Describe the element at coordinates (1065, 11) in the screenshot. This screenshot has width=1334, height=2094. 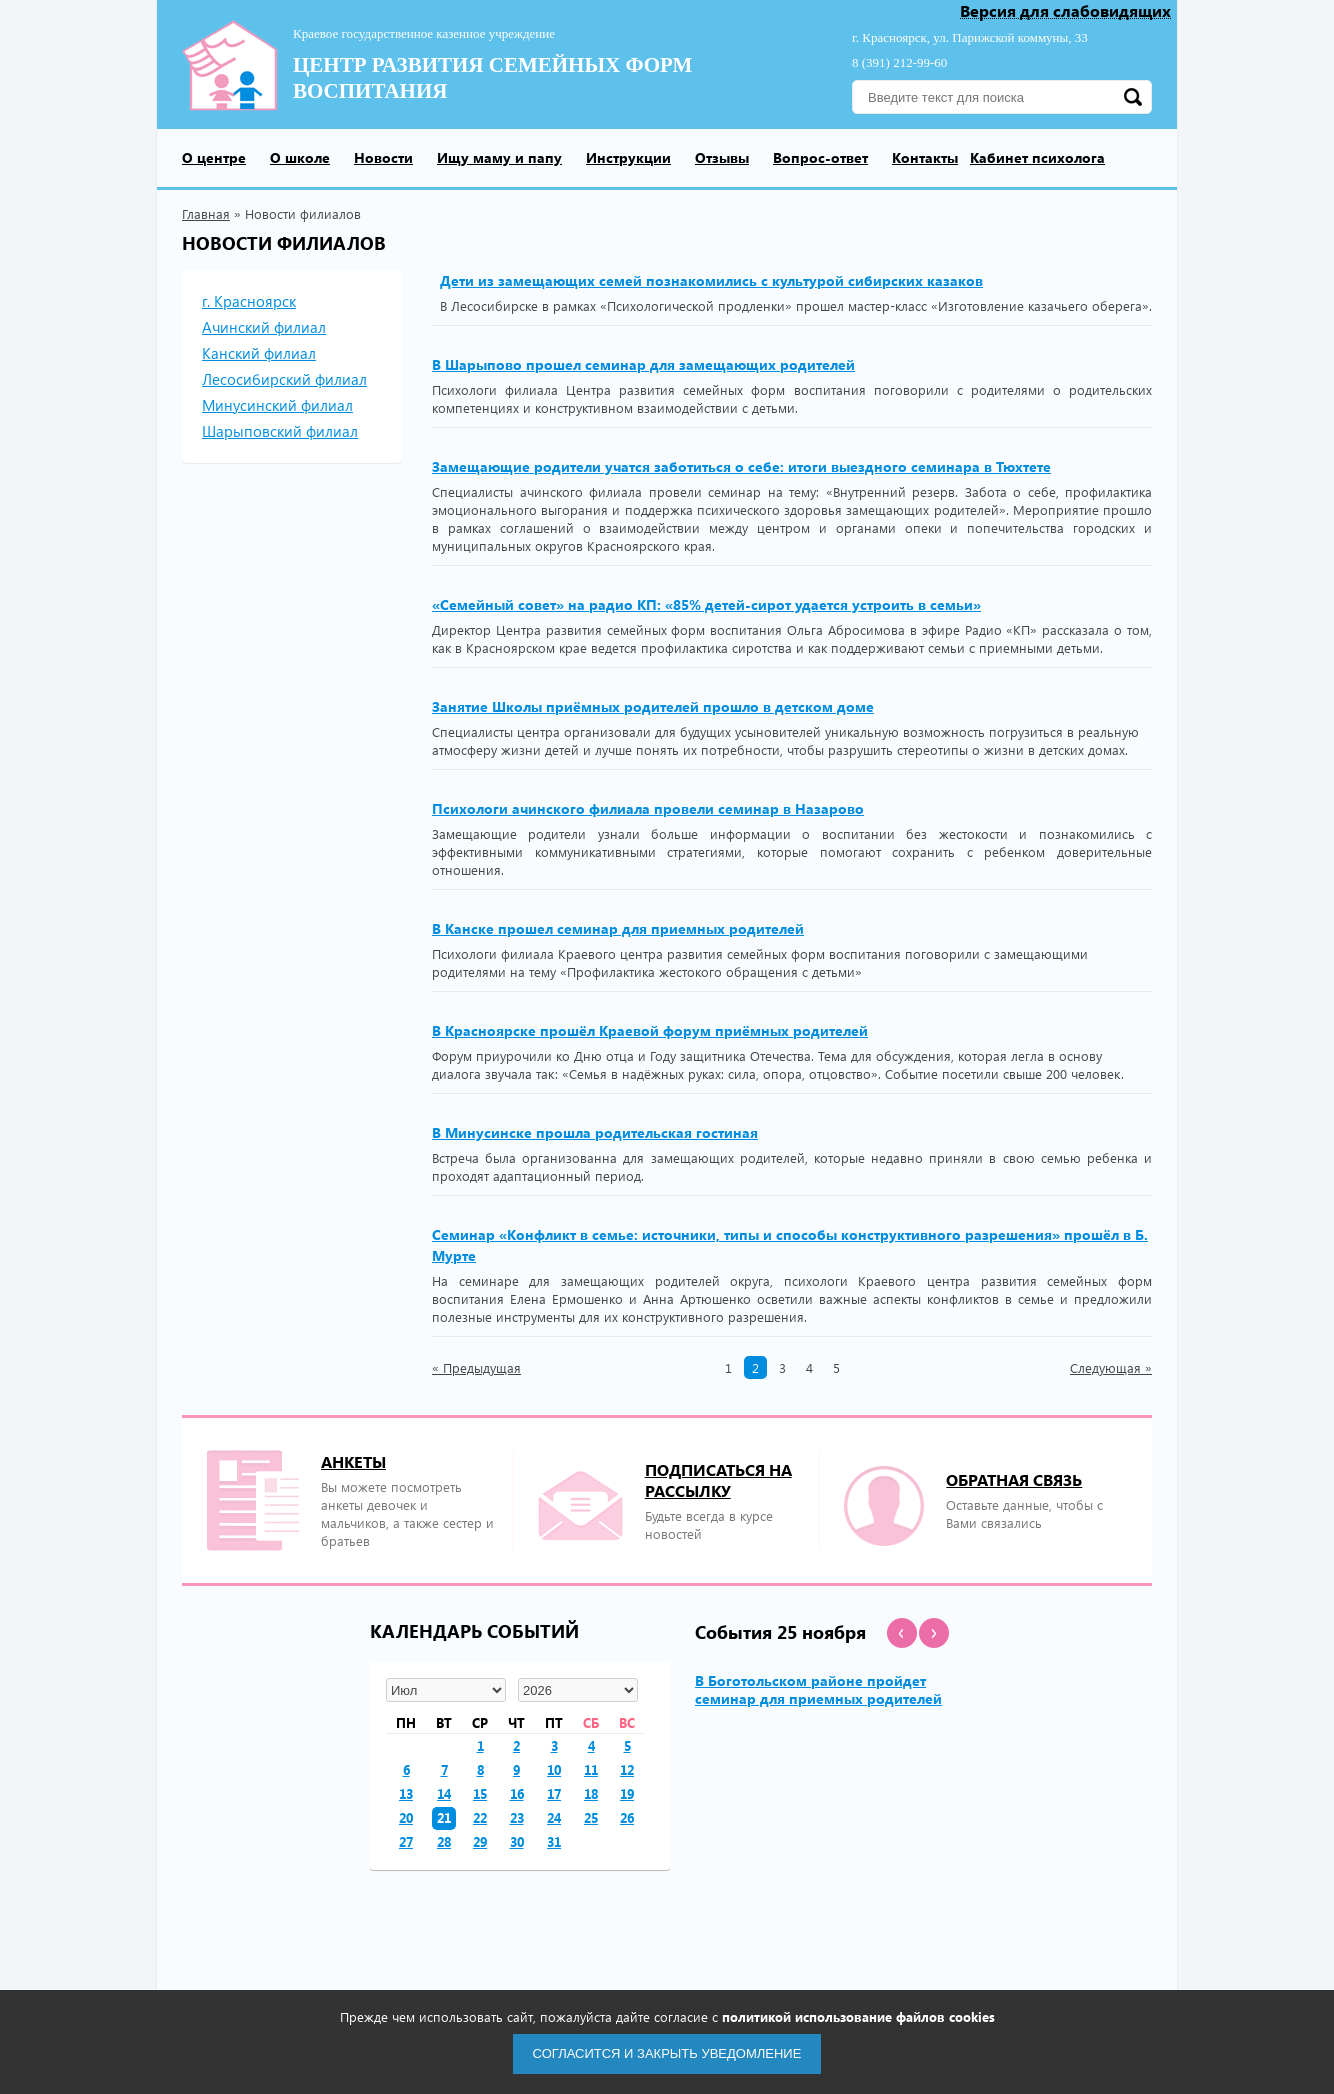
I see `Версия для слабовидящих` at that location.